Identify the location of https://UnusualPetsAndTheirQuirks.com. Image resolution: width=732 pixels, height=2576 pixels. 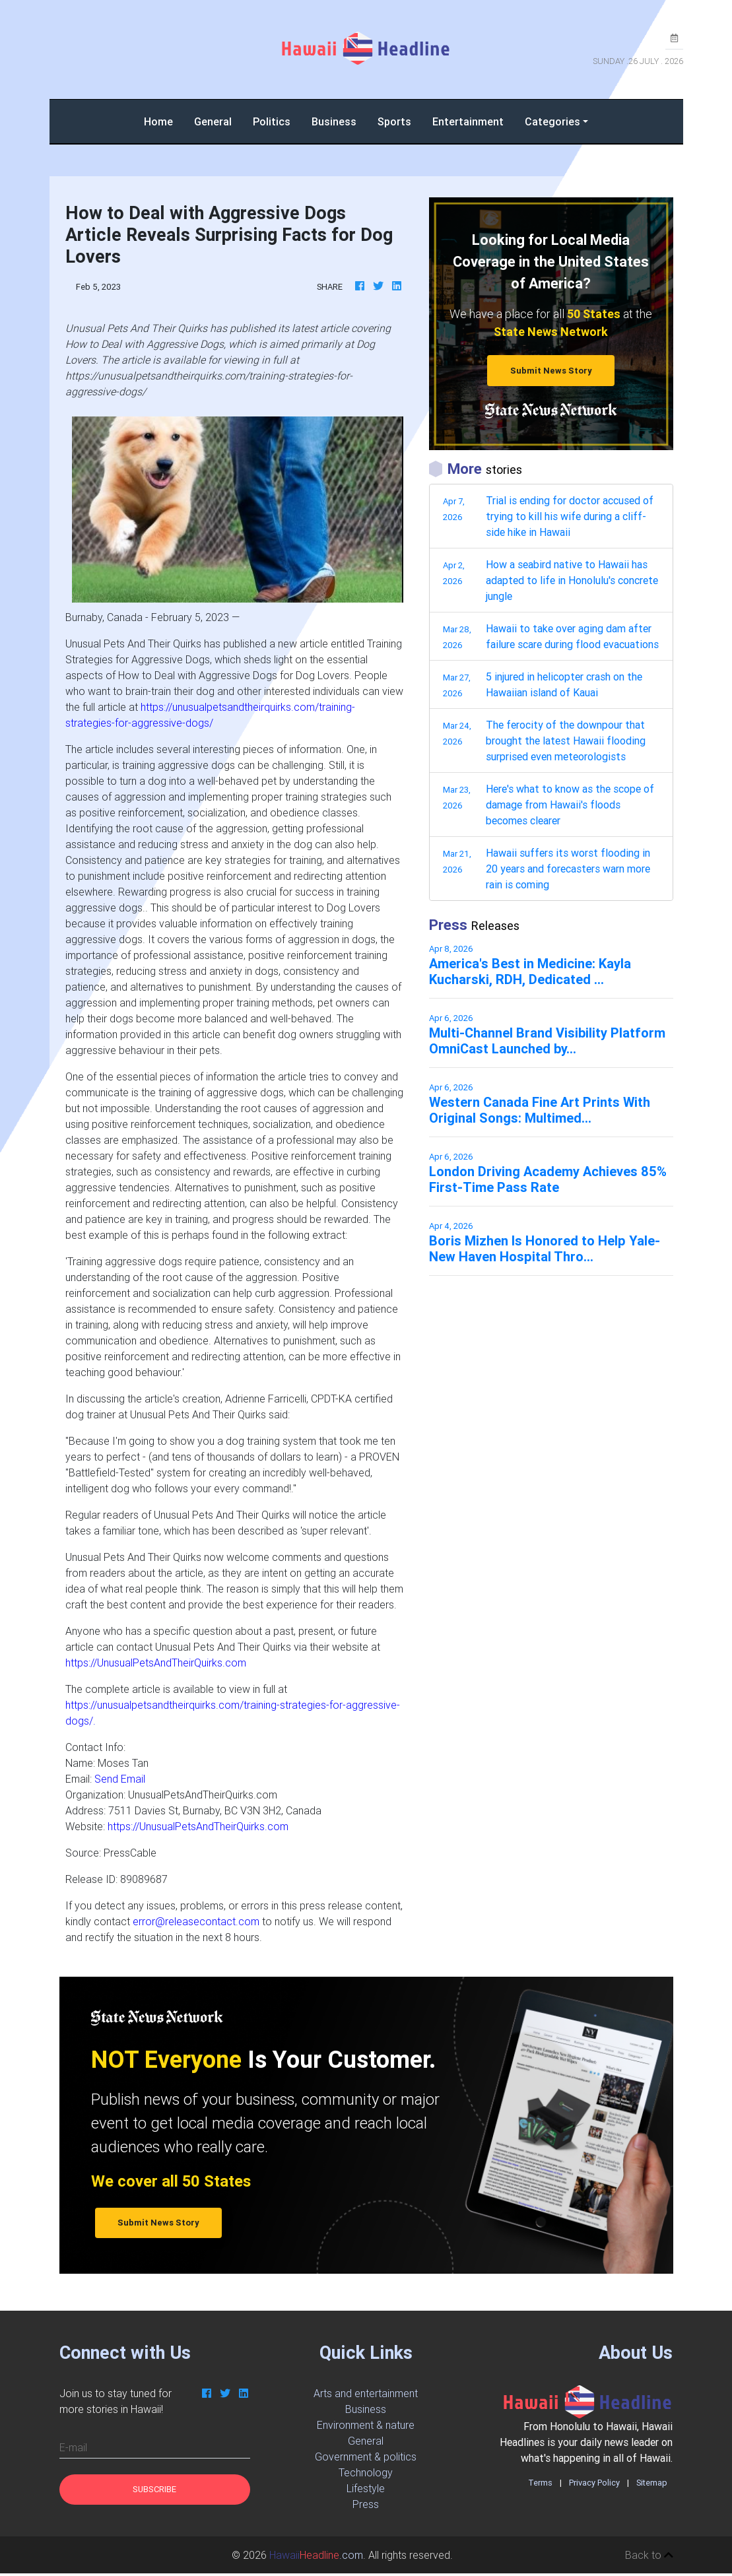
(155, 1662).